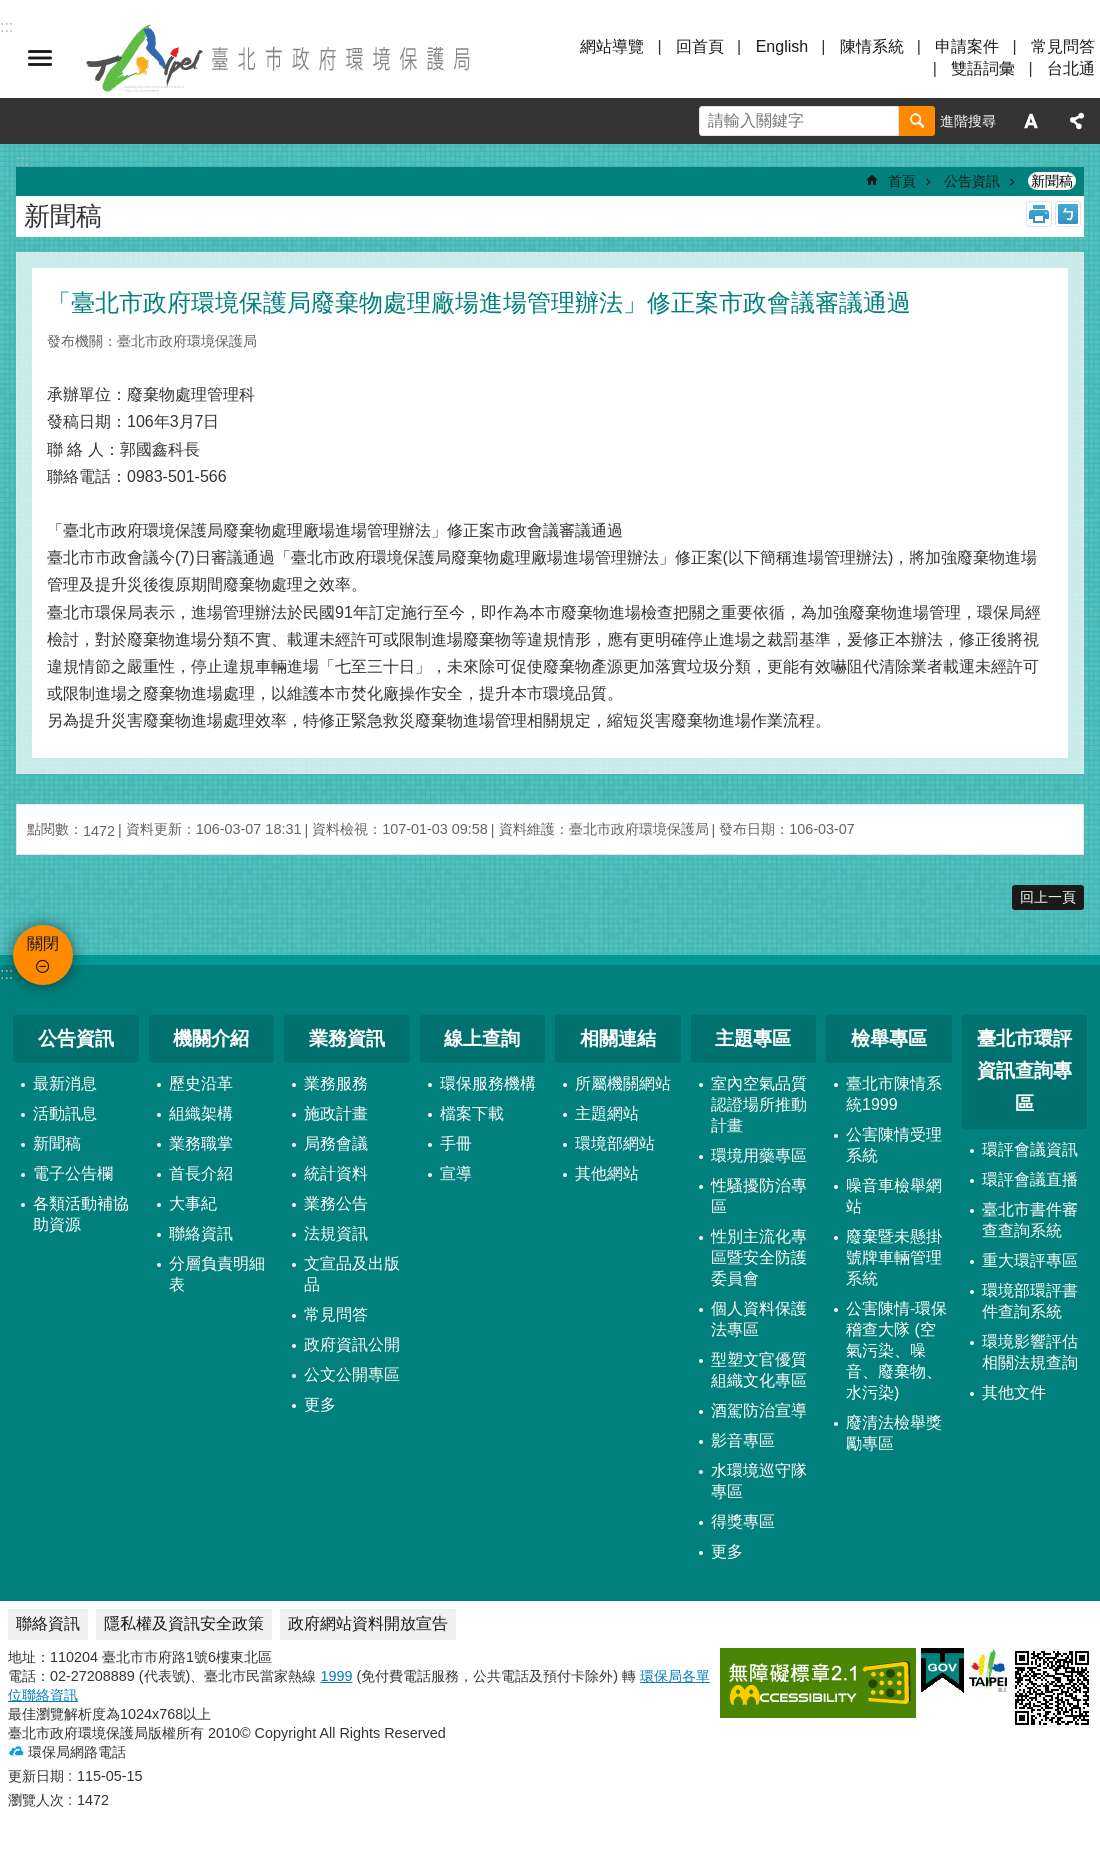 The image size is (1100, 1851). I want to click on 臺北市環評資訊查詢專區, so click(1024, 1071).